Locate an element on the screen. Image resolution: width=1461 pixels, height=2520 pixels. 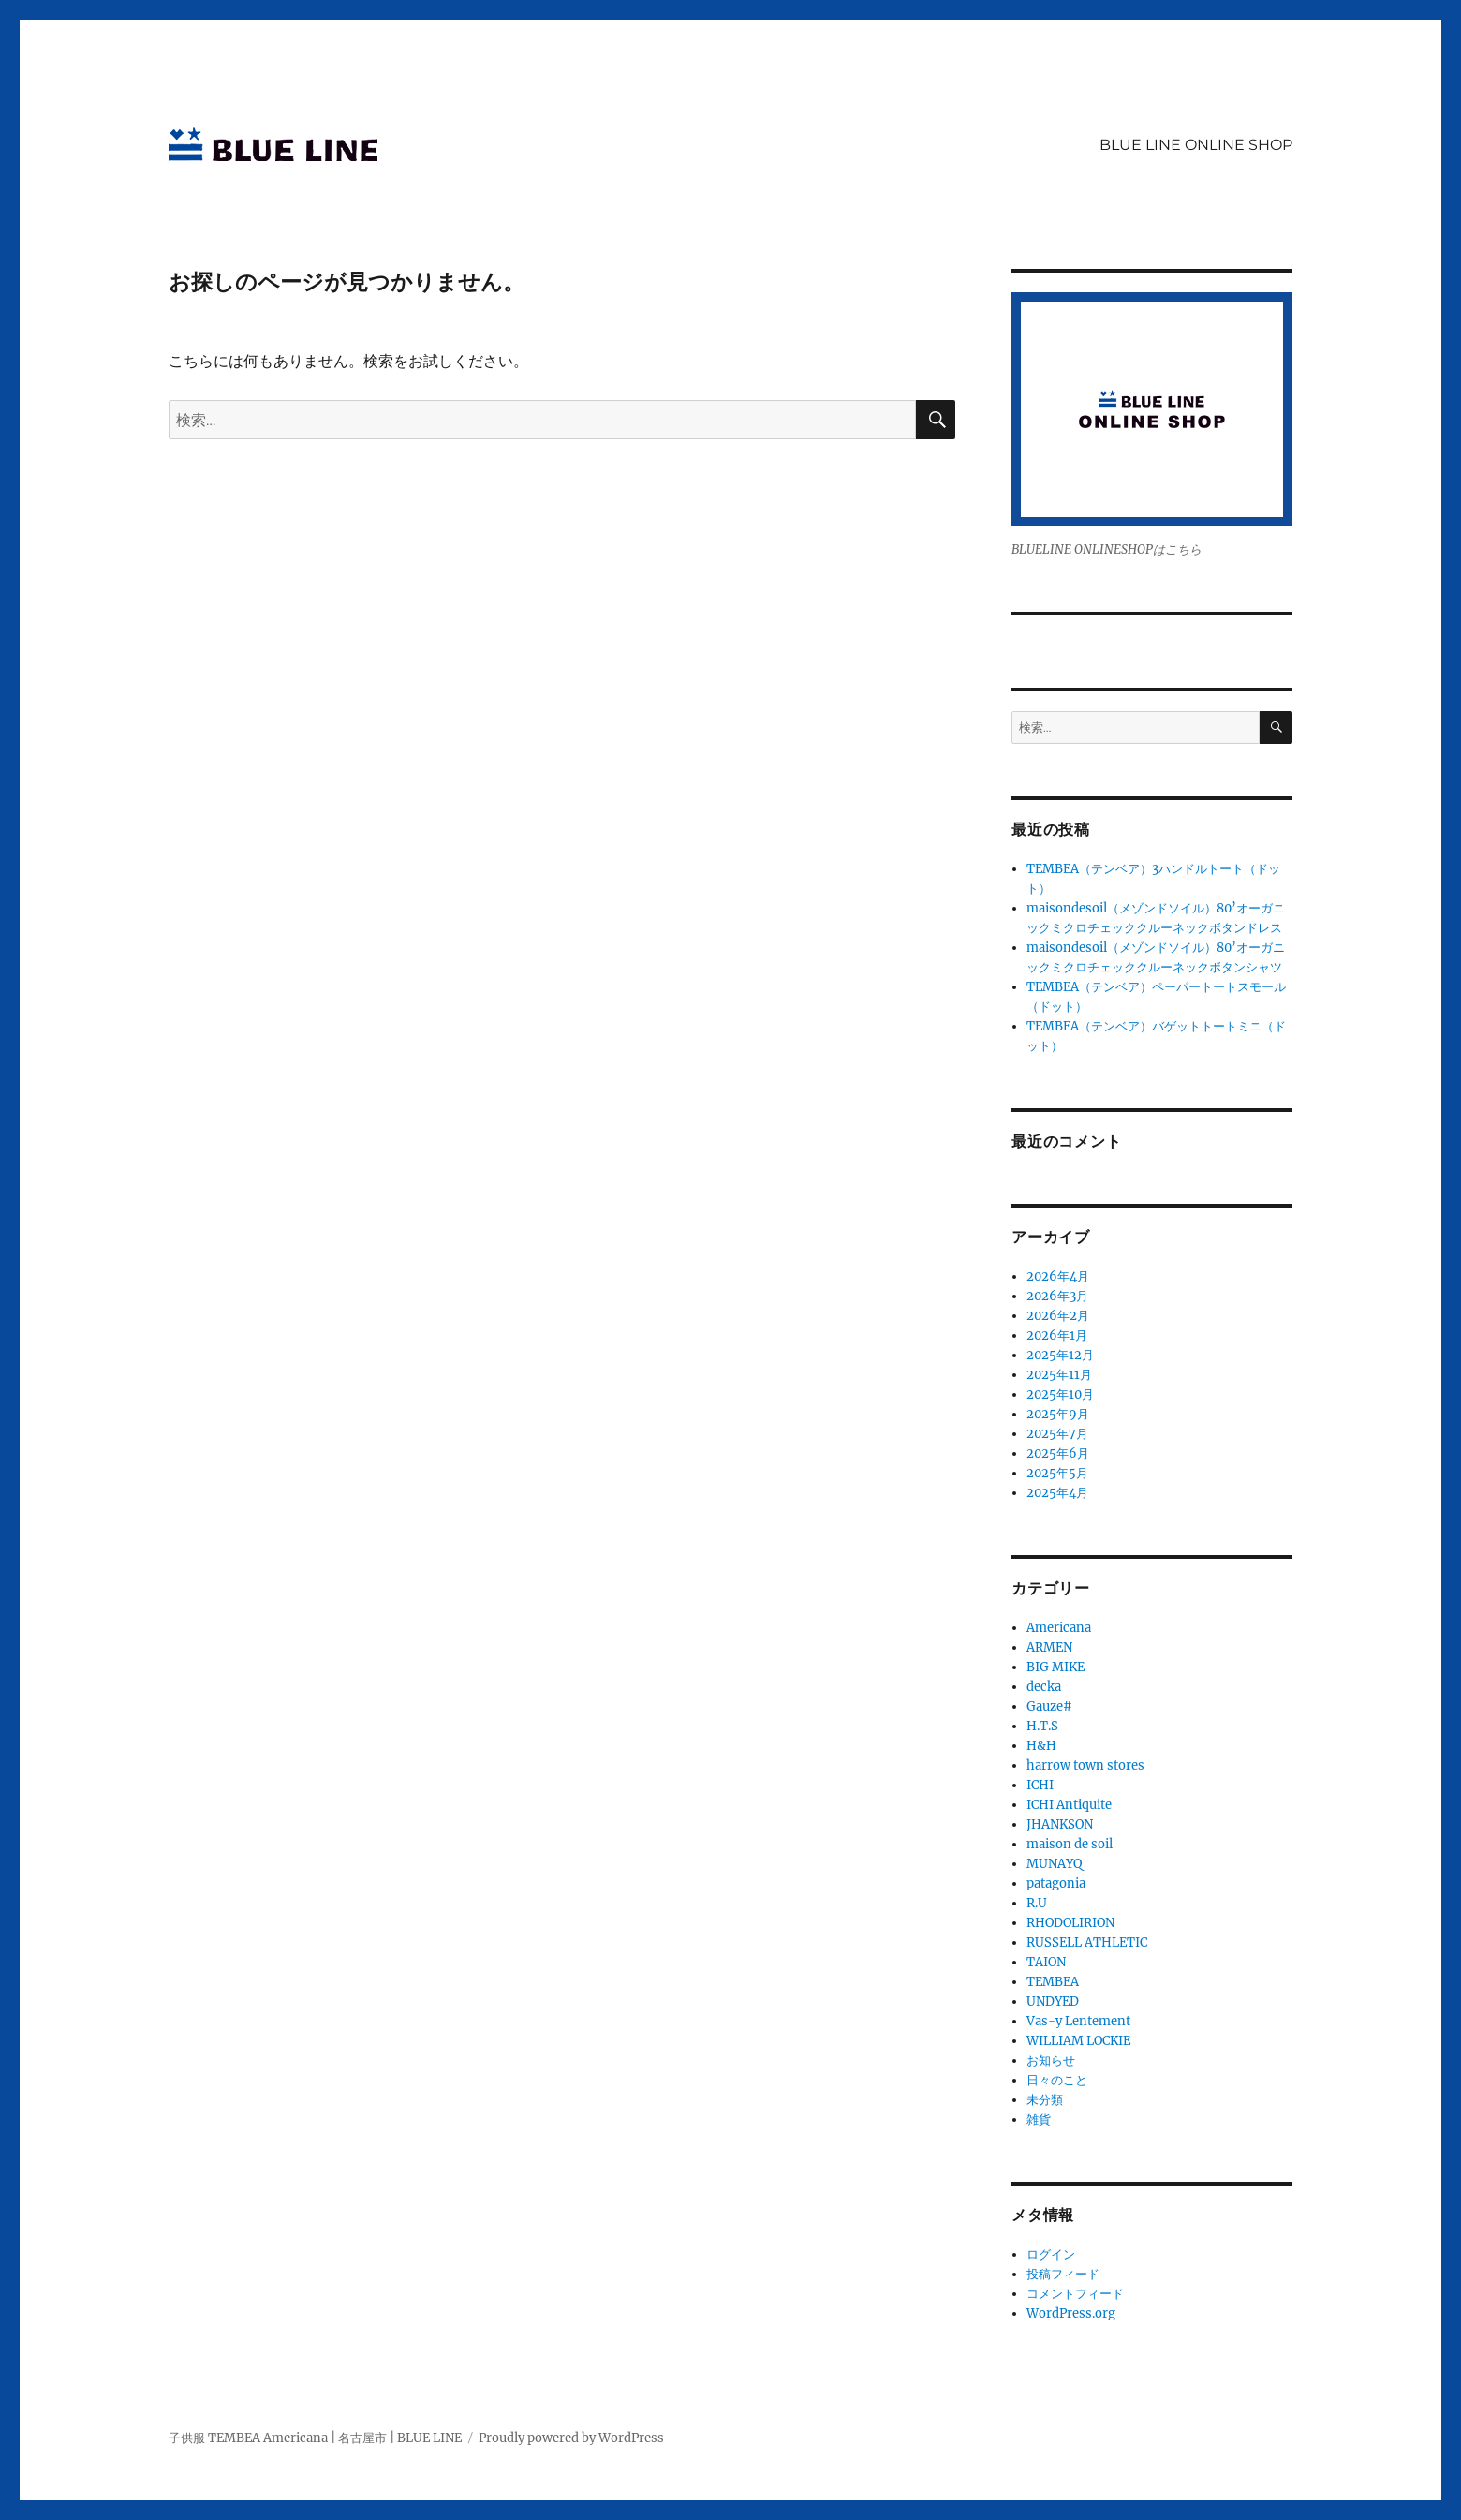
雑貨 is located at coordinates (1038, 2119).